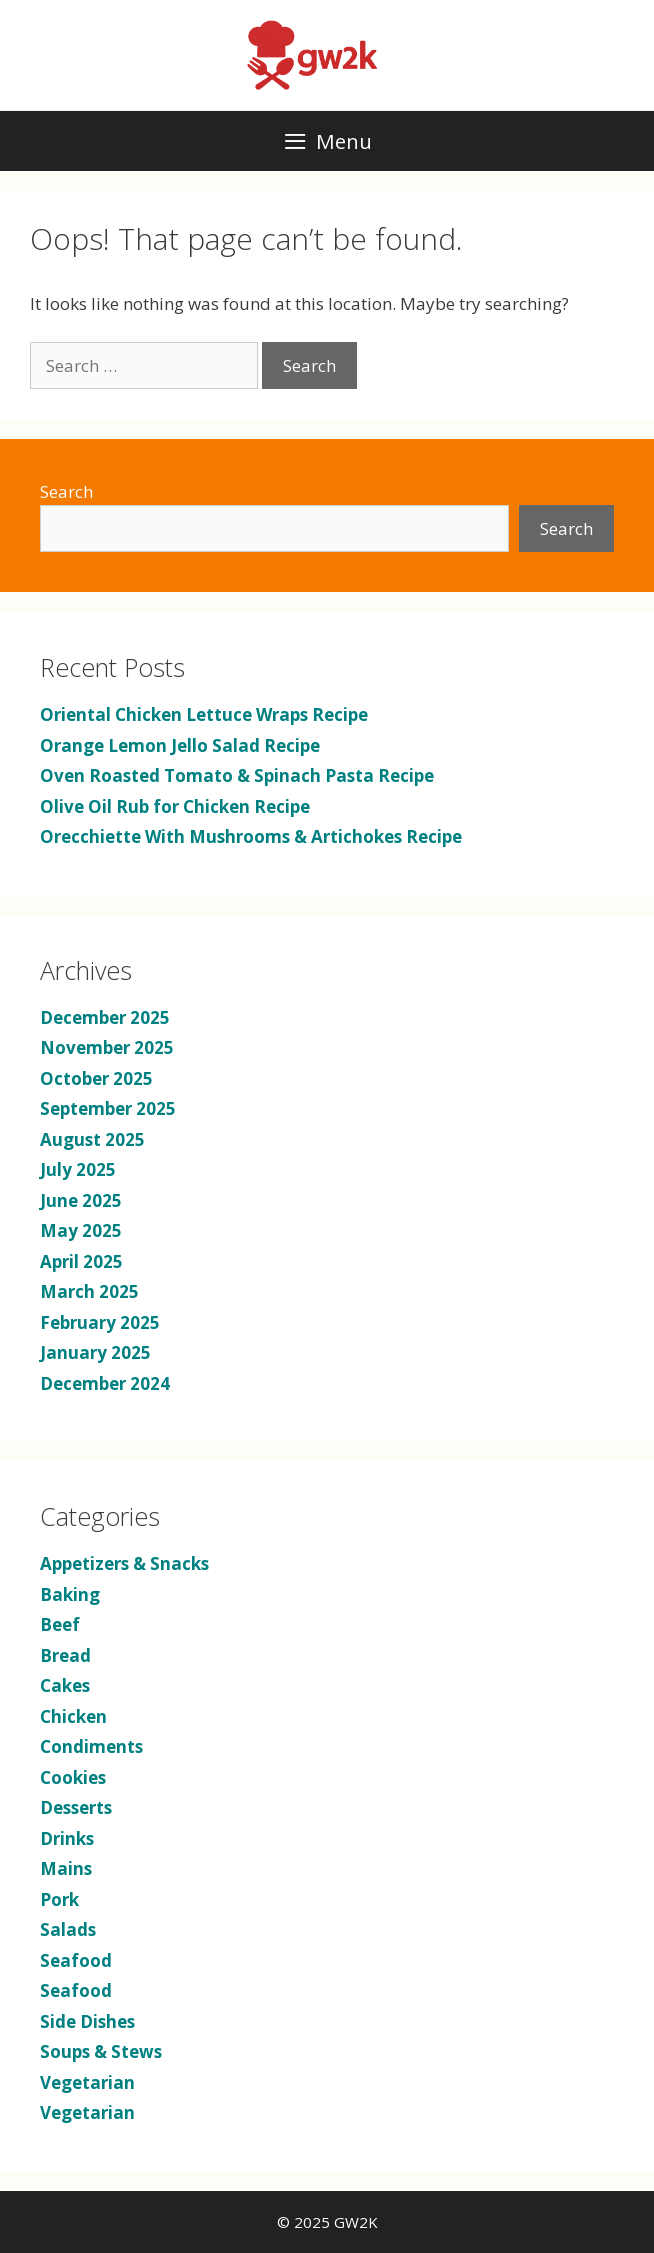  I want to click on July 2025, so click(78, 1169).